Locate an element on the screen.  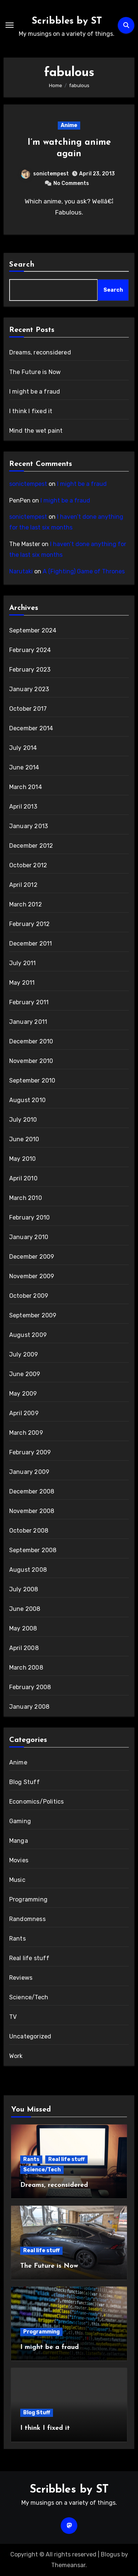
December 2014 is located at coordinates (31, 728).